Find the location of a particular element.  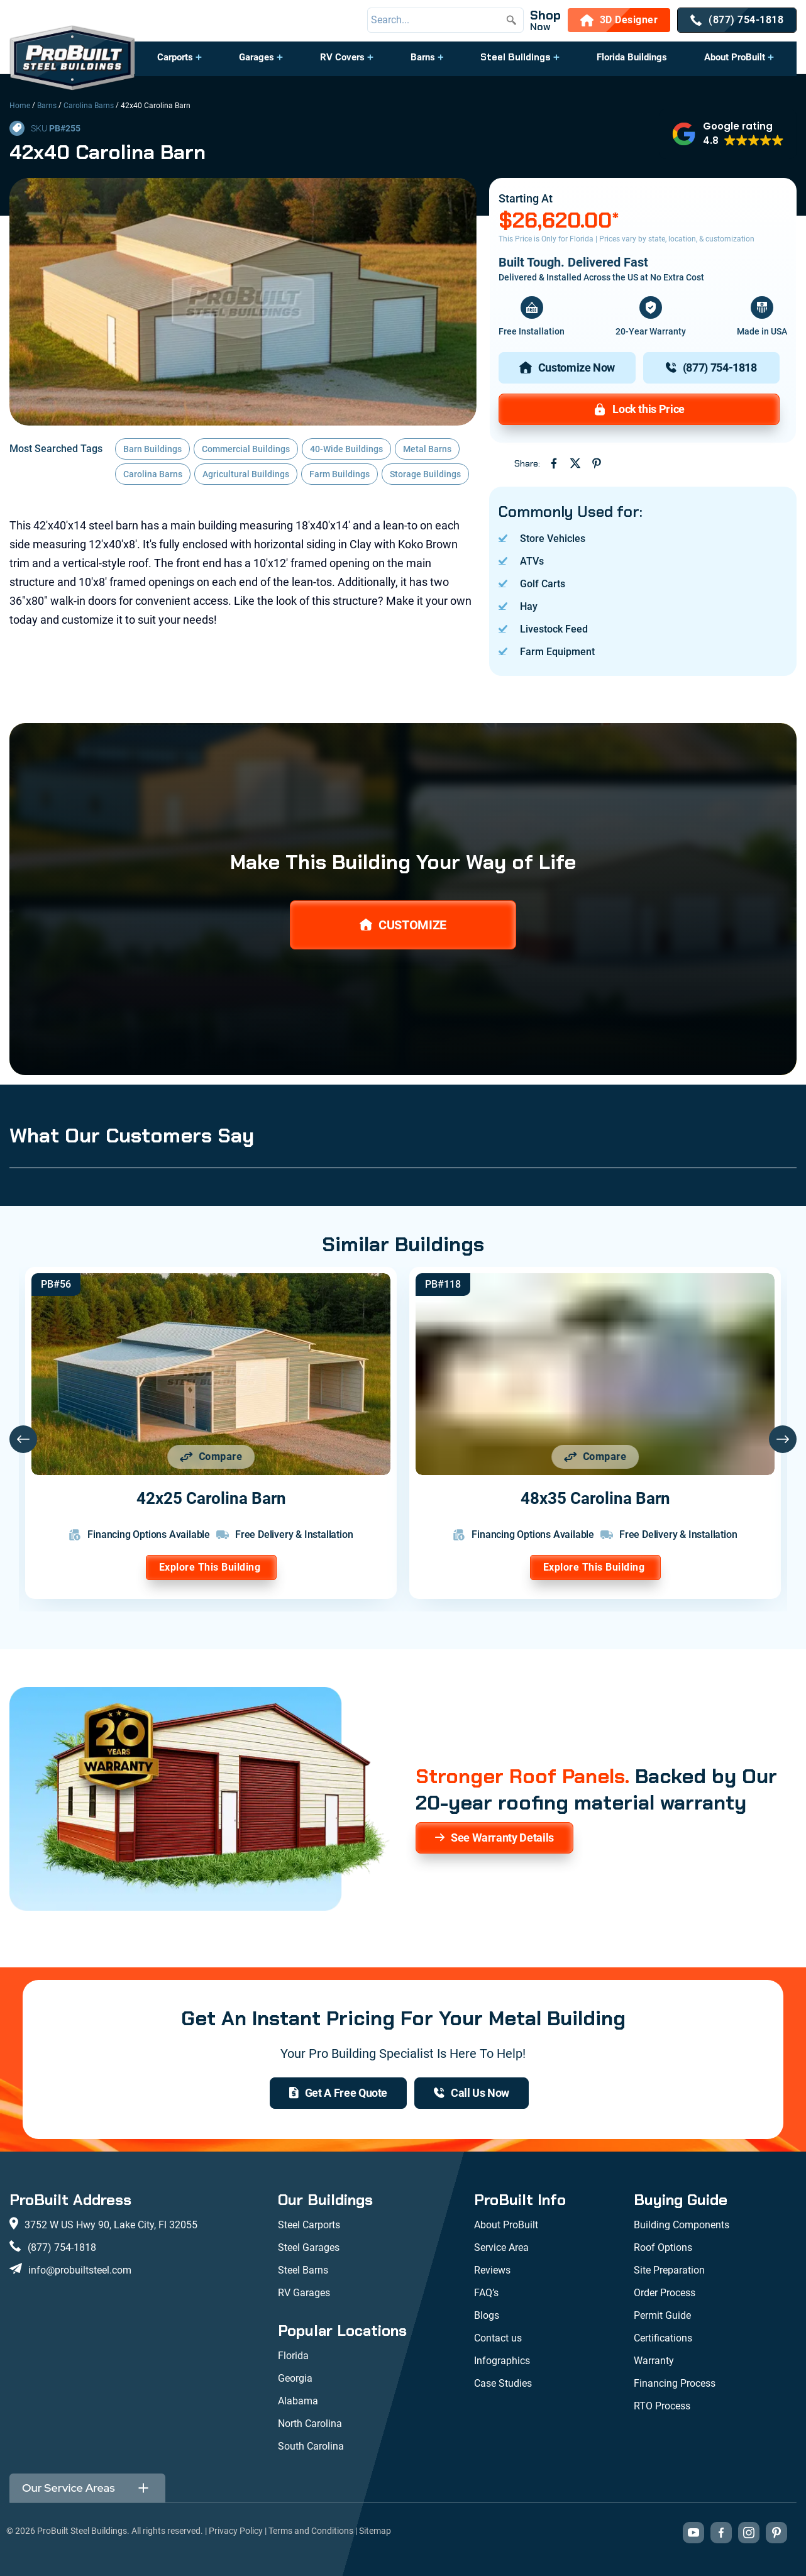

info@probuiltsteel.com [Email us at info@probuiltsteel.com] is located at coordinates (79, 2270).